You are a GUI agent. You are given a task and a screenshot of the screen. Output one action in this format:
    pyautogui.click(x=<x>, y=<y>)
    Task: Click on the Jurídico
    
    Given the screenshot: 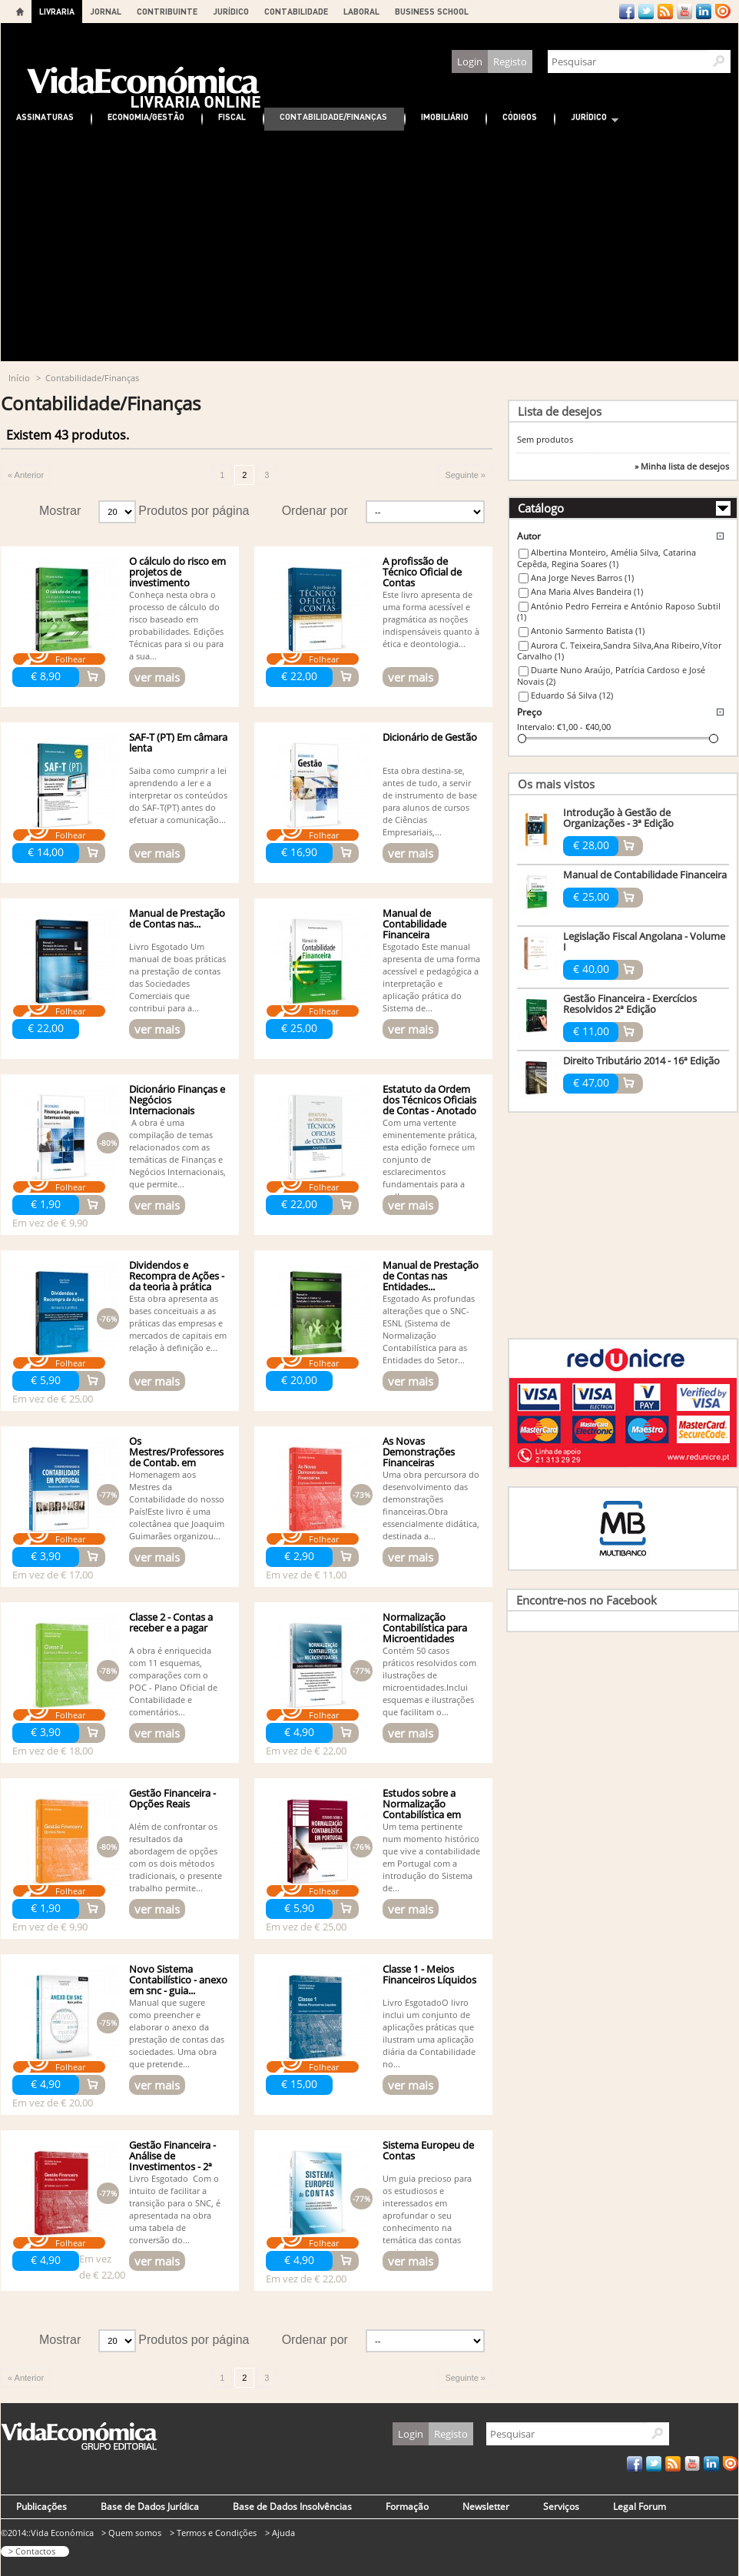 What is the action you would take?
    pyautogui.click(x=586, y=118)
    